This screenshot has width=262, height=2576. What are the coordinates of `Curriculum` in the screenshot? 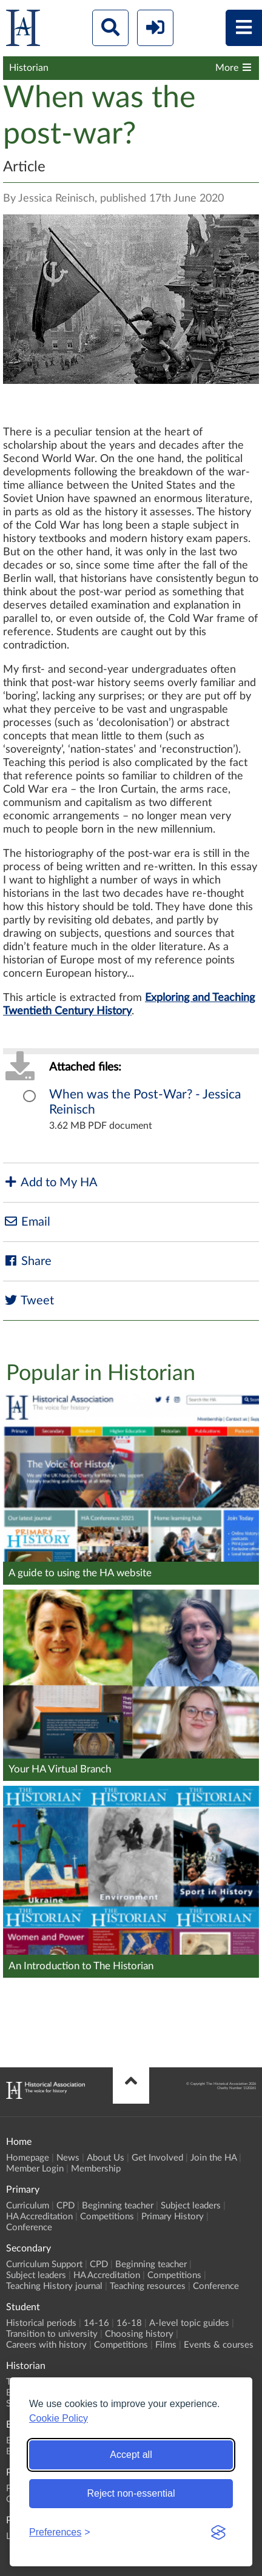 It's located at (27, 2205).